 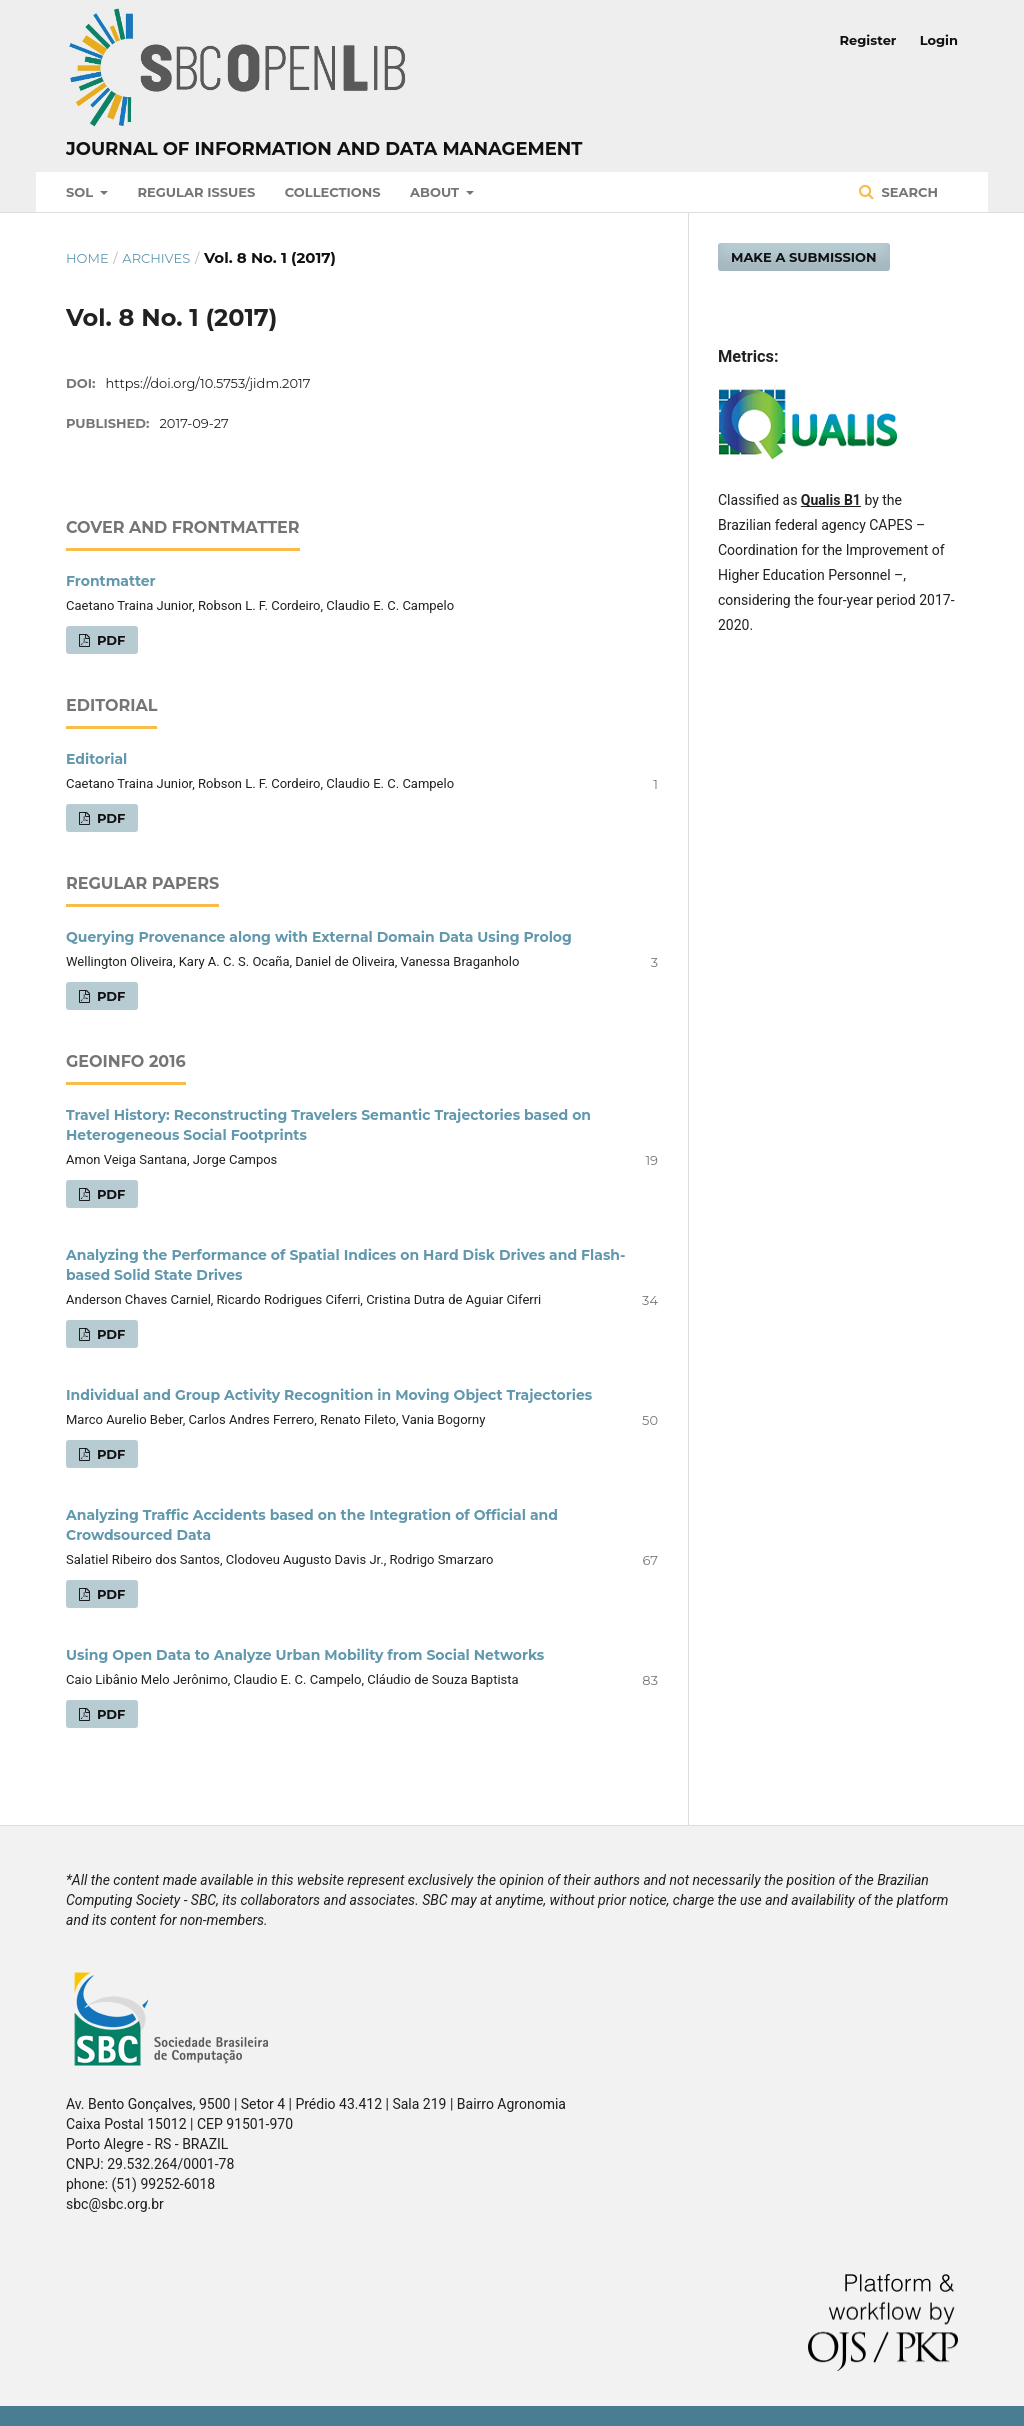 I want to click on Querying Provenance along with External Domain Data Using Prolog, so click(x=319, y=937).